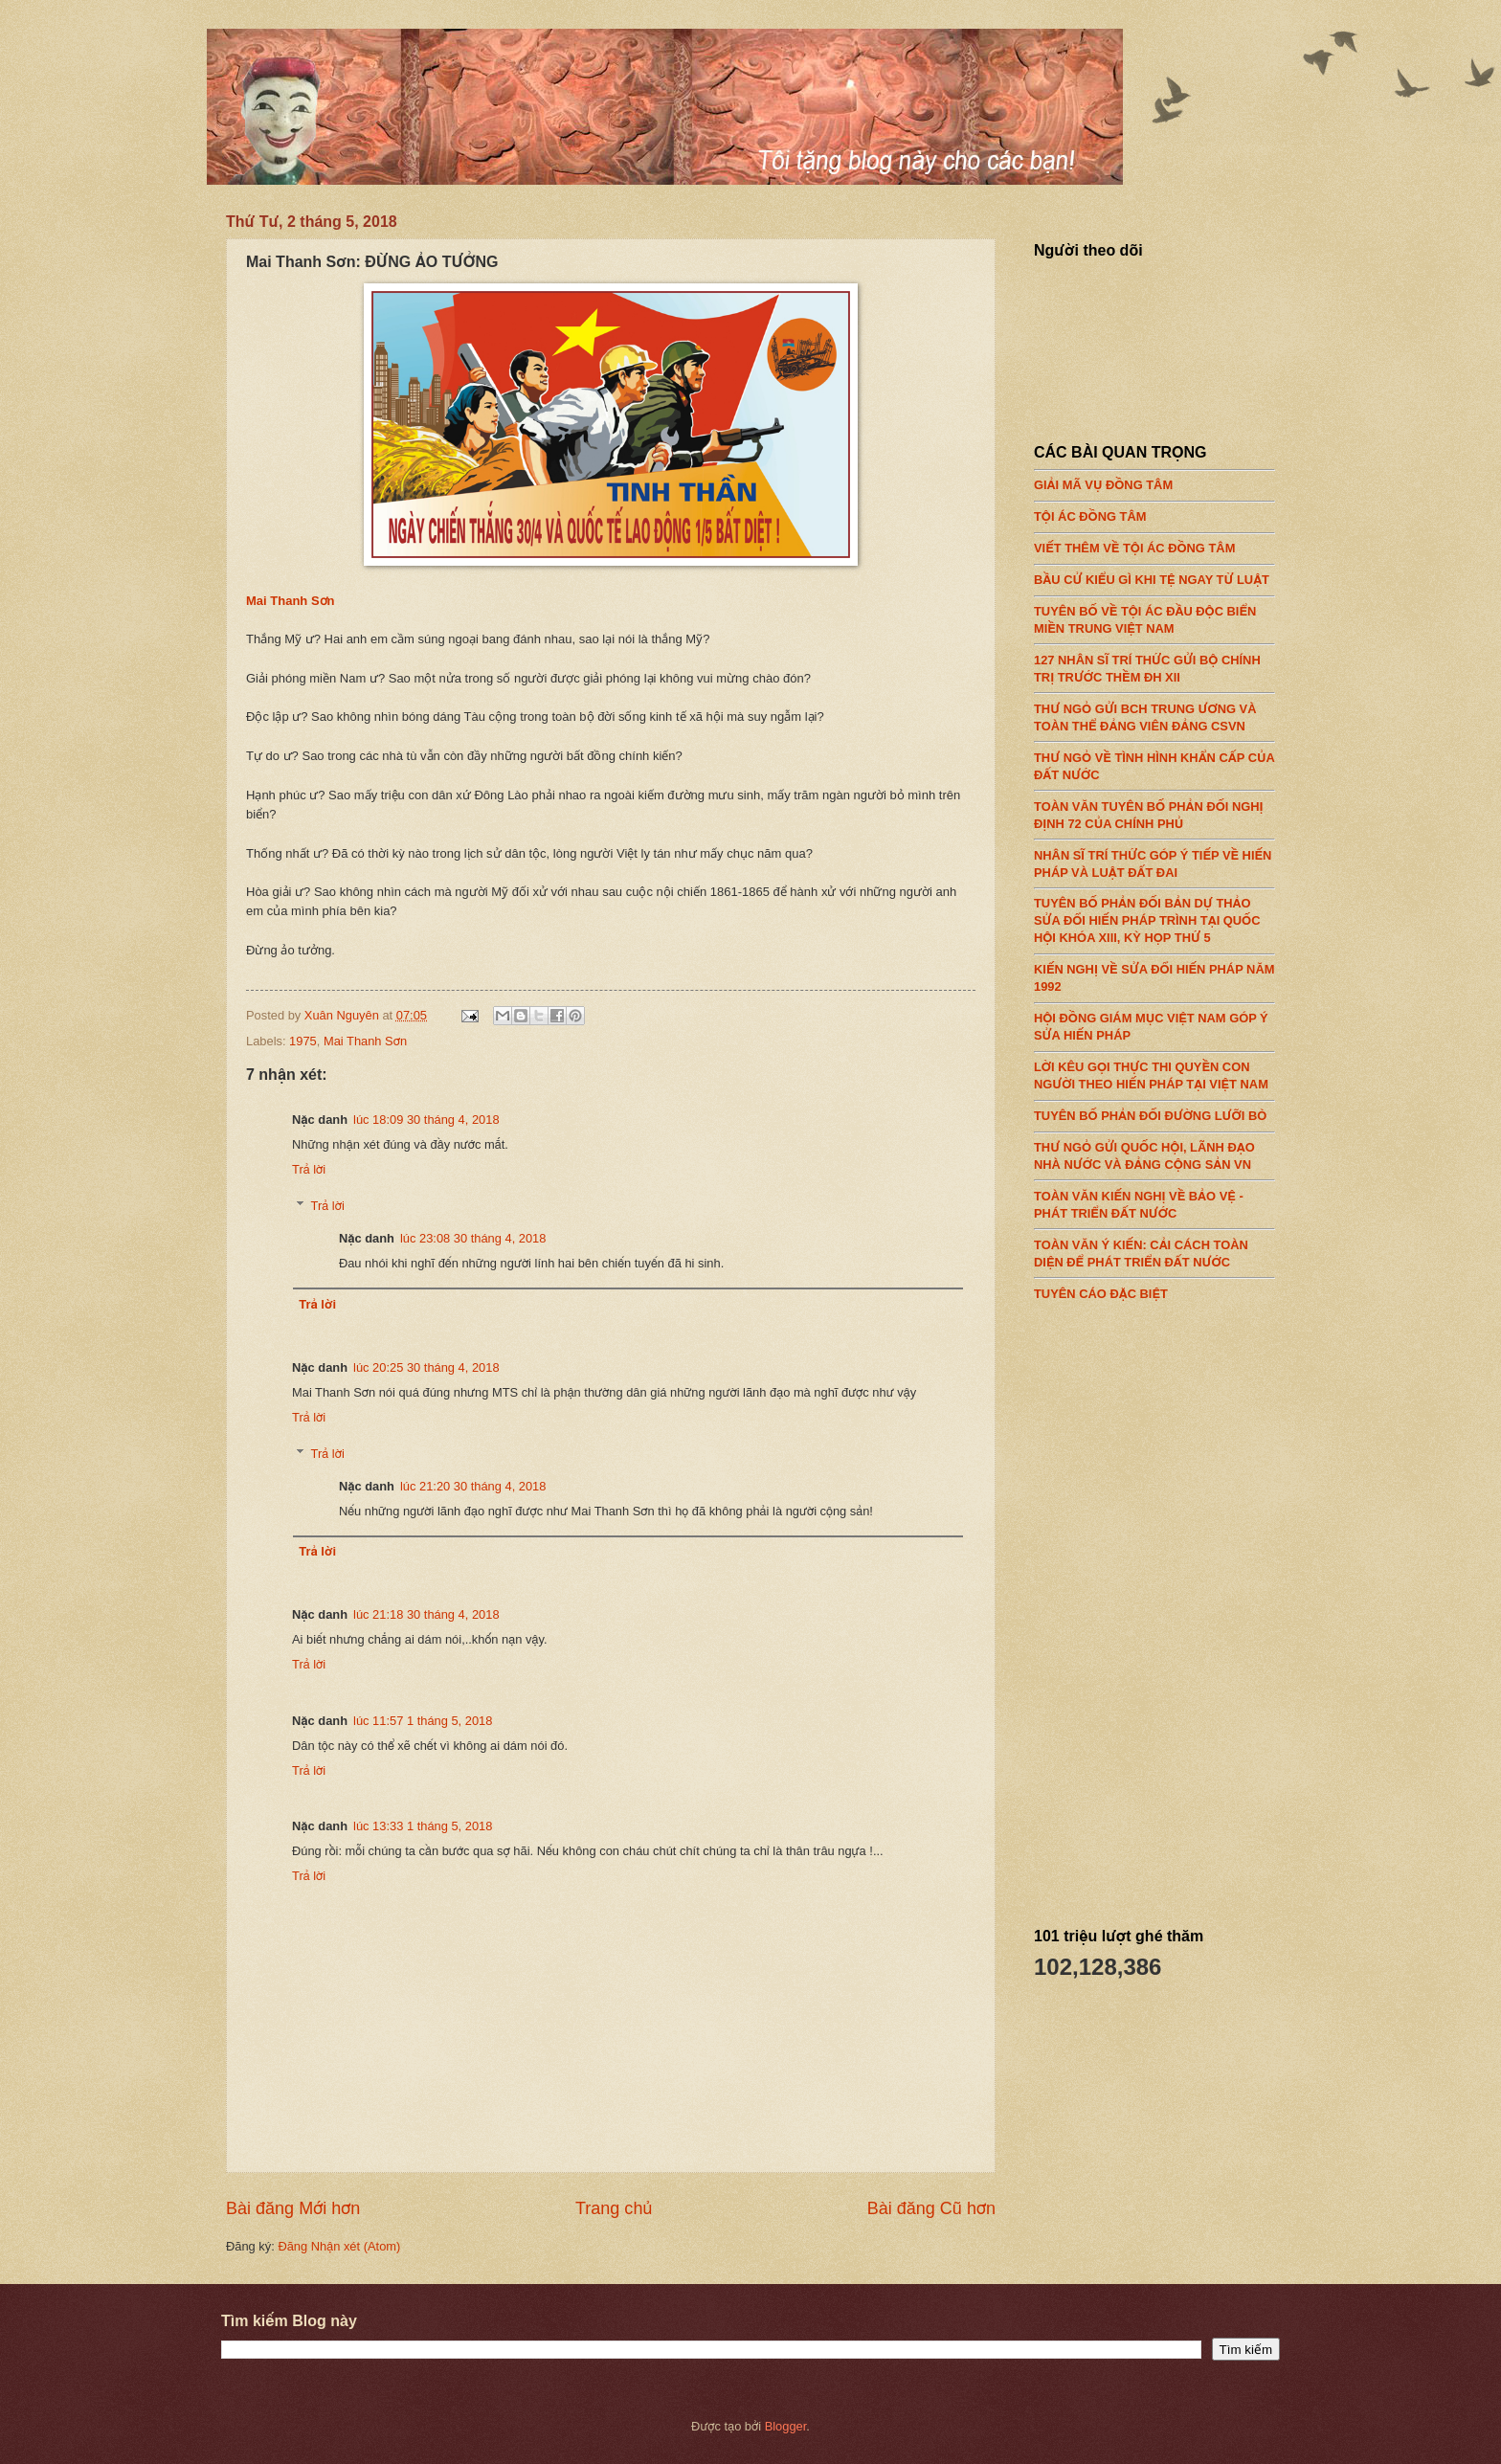 The image size is (1501, 2464). I want to click on Đăng Nhận xét (Atom), so click(339, 2246).